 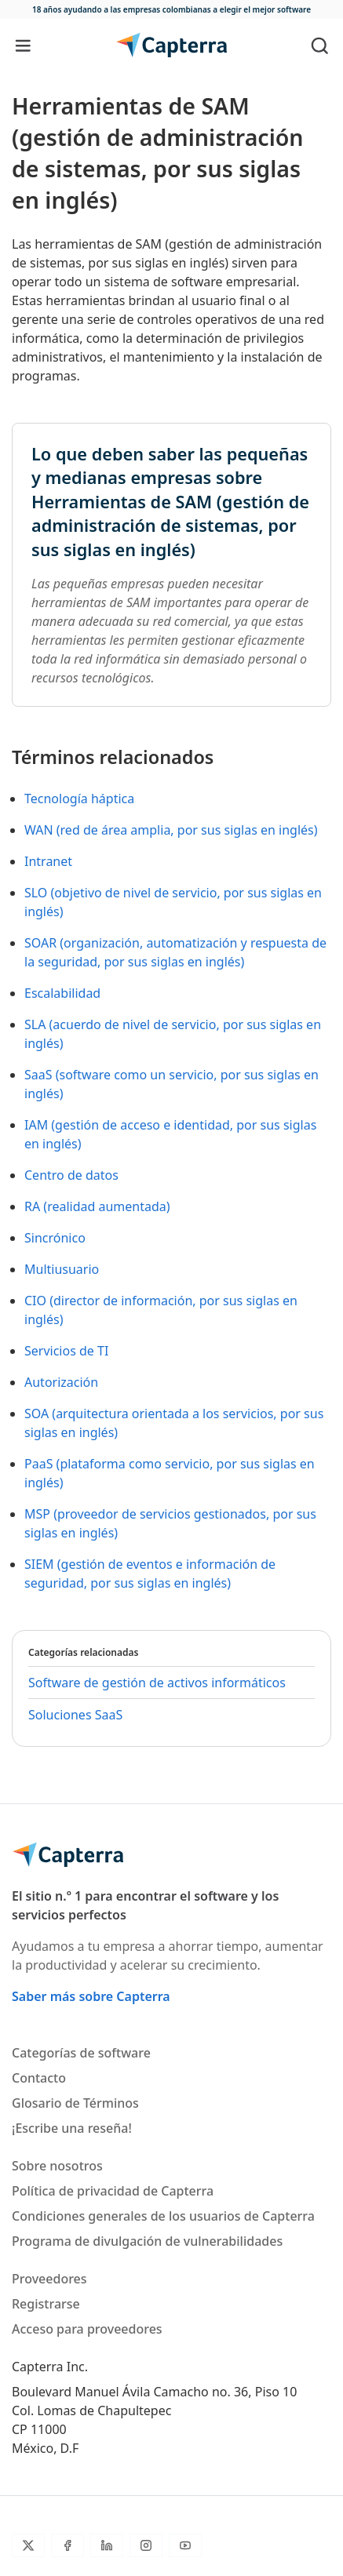 I want to click on [YouTube], so click(x=185, y=2545).